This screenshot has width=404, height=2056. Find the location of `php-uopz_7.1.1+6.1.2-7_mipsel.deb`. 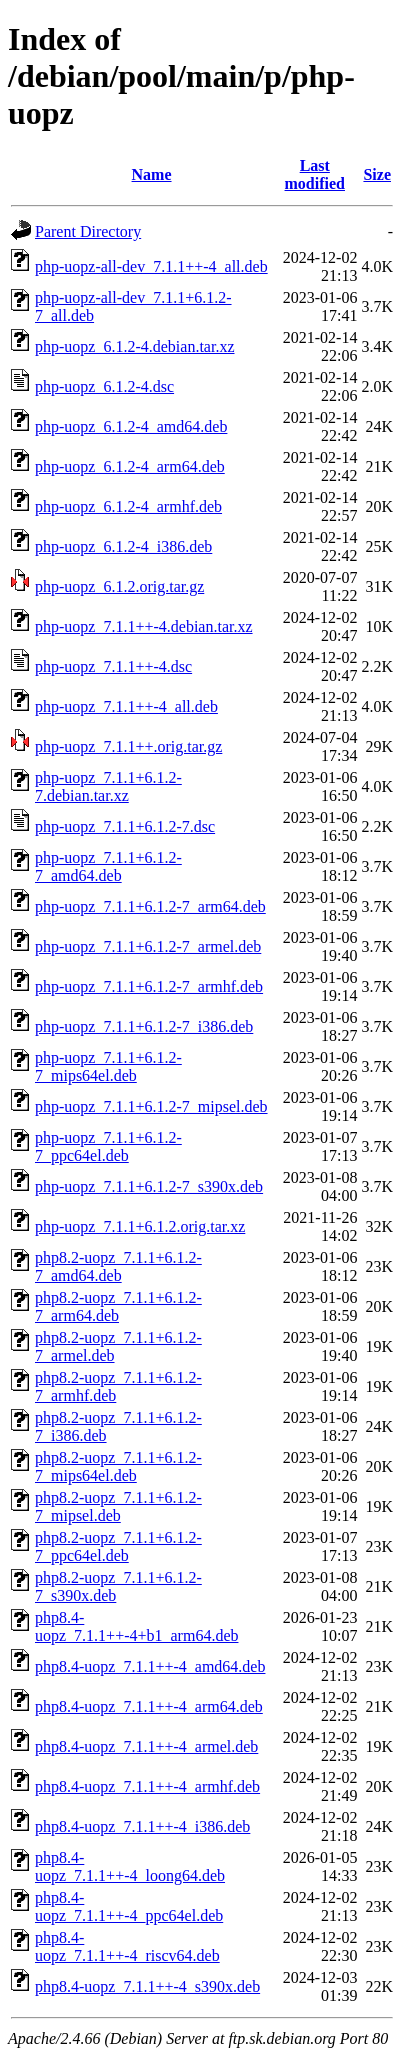

php-uopz_7.1.1+6.1.2-7_mipsel.deb is located at coordinates (151, 1106).